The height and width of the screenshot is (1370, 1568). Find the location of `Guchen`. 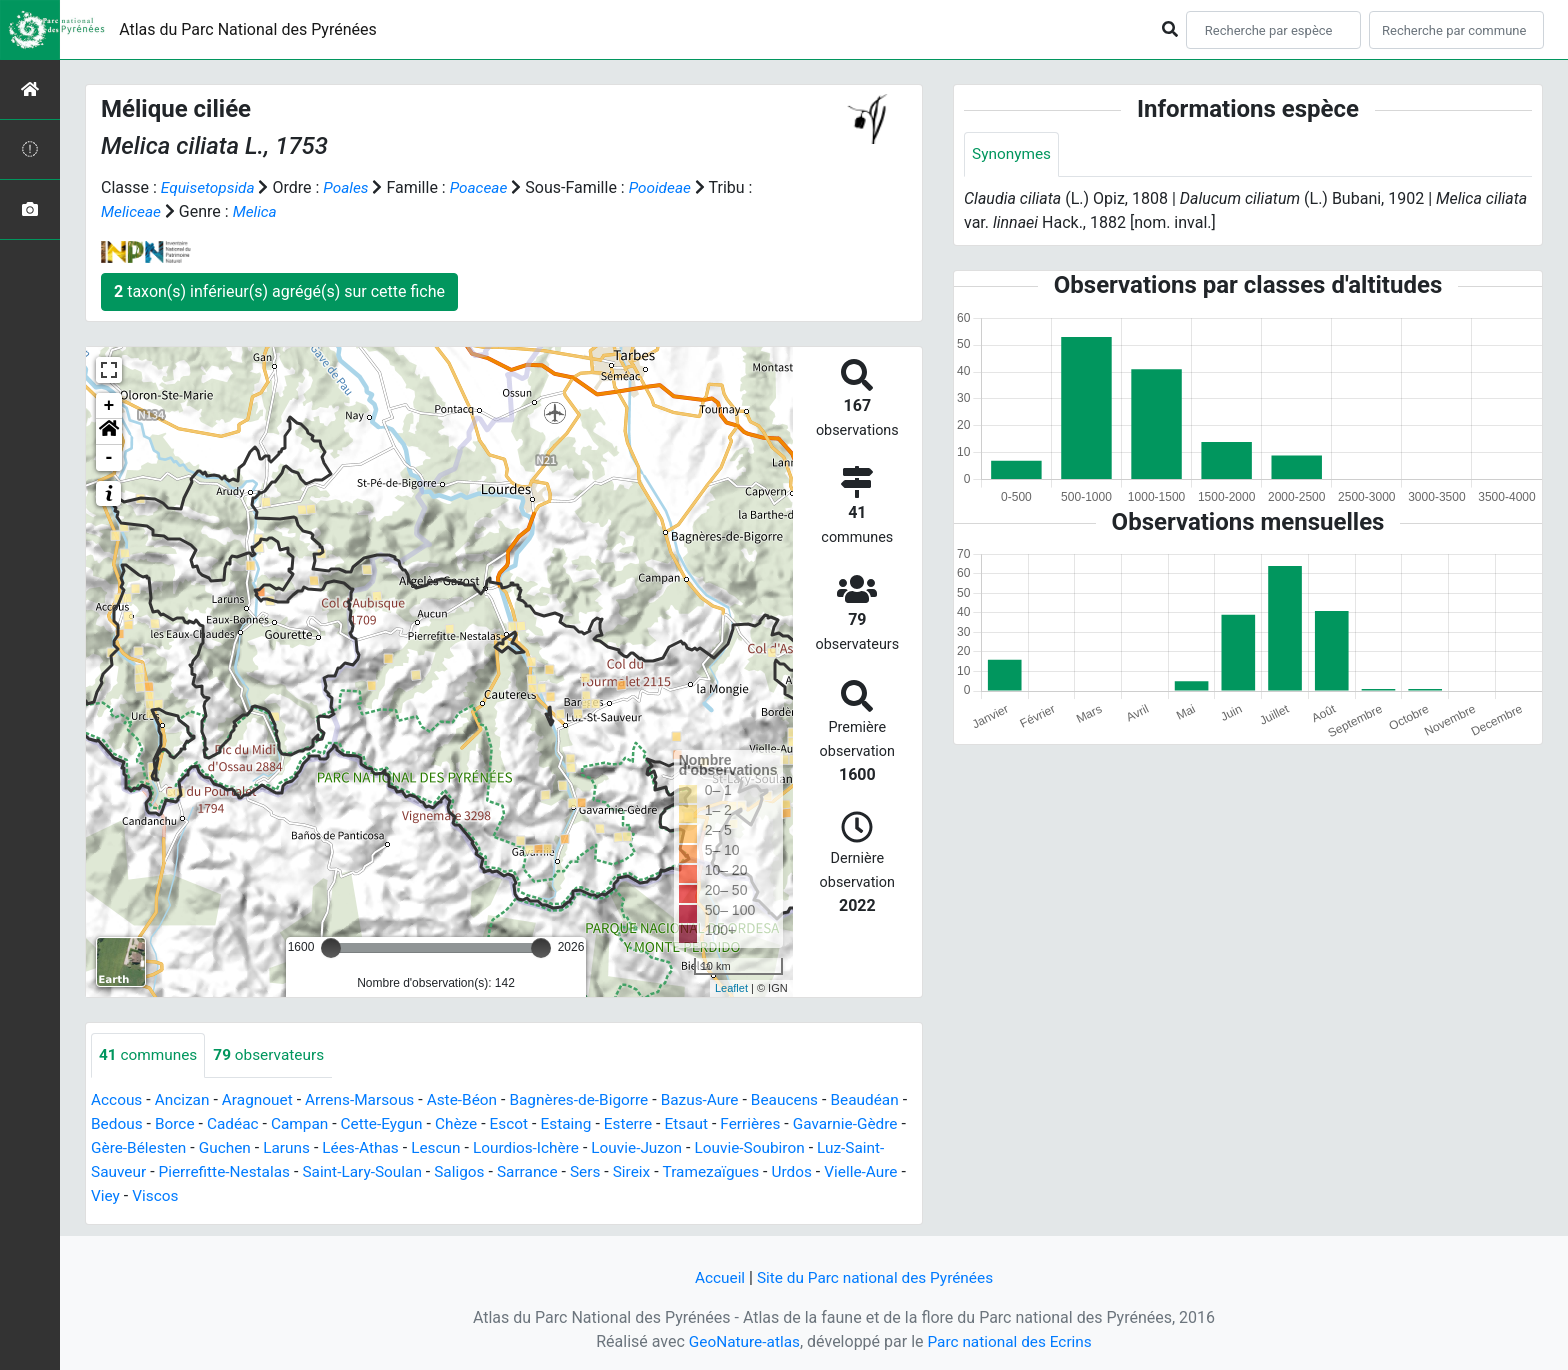

Guchen is located at coordinates (351, 1148).